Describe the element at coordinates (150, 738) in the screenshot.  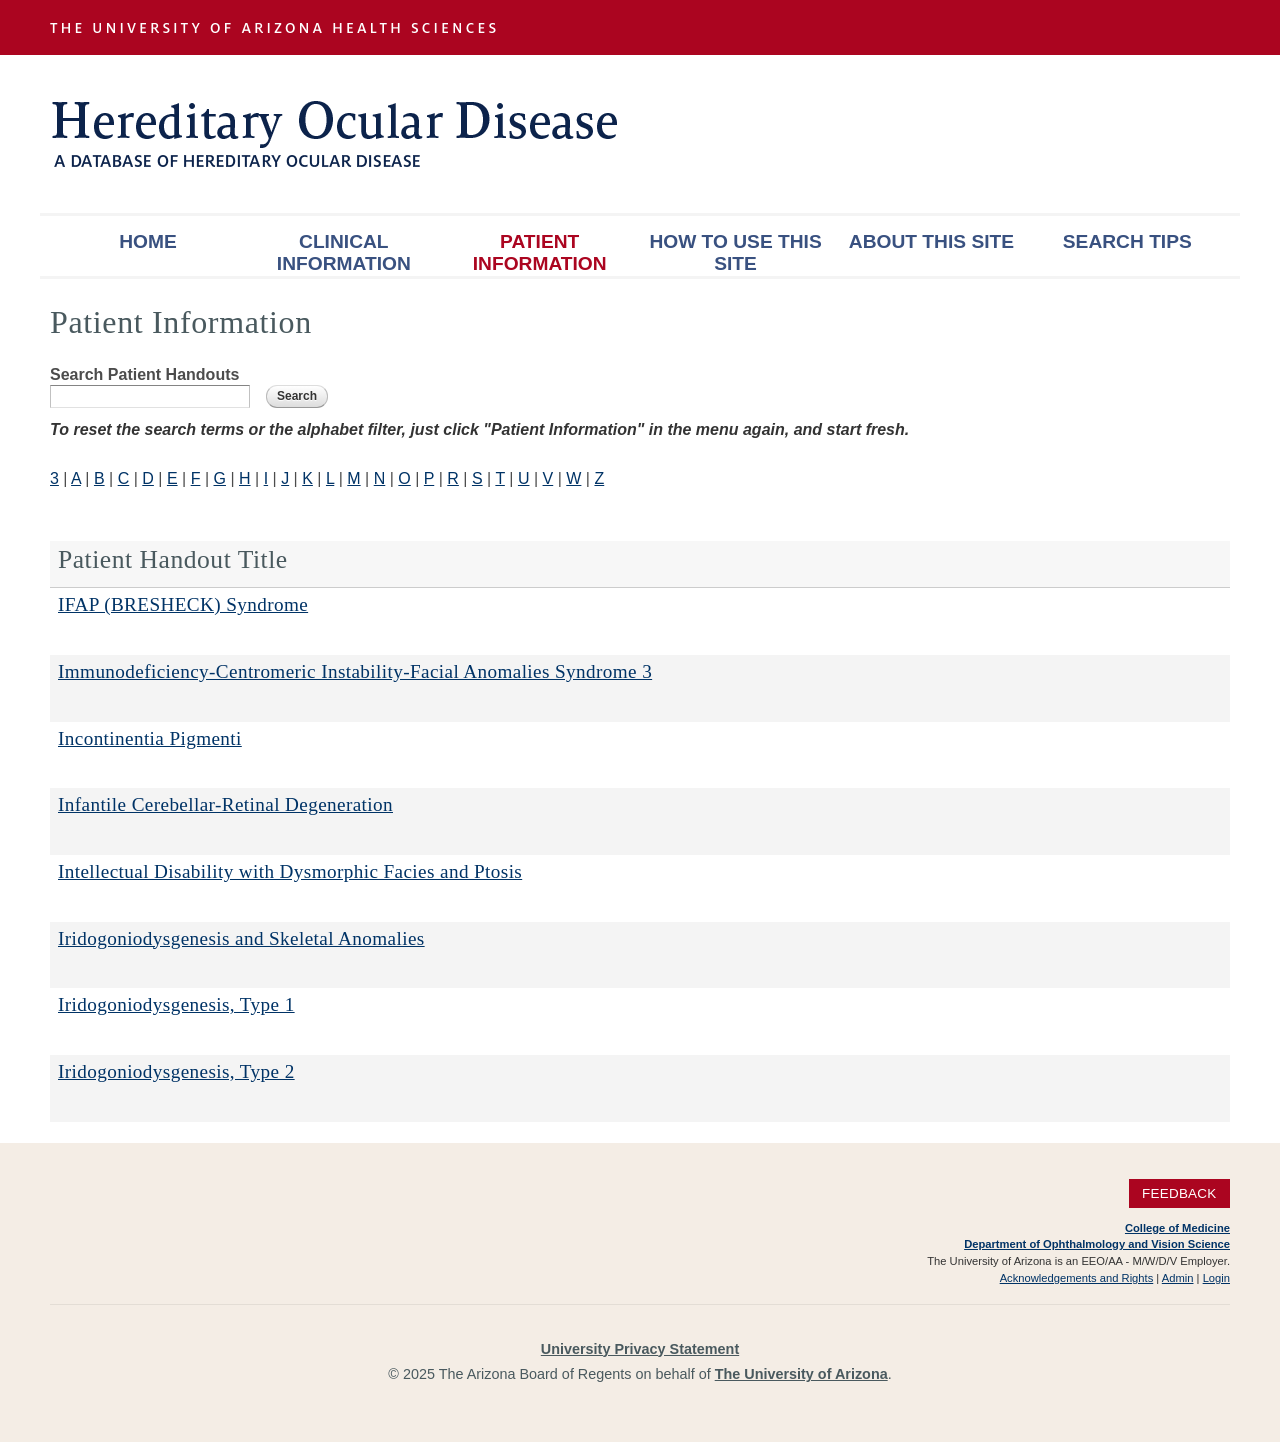
I see `Incontinentia Pigmenti` at that location.